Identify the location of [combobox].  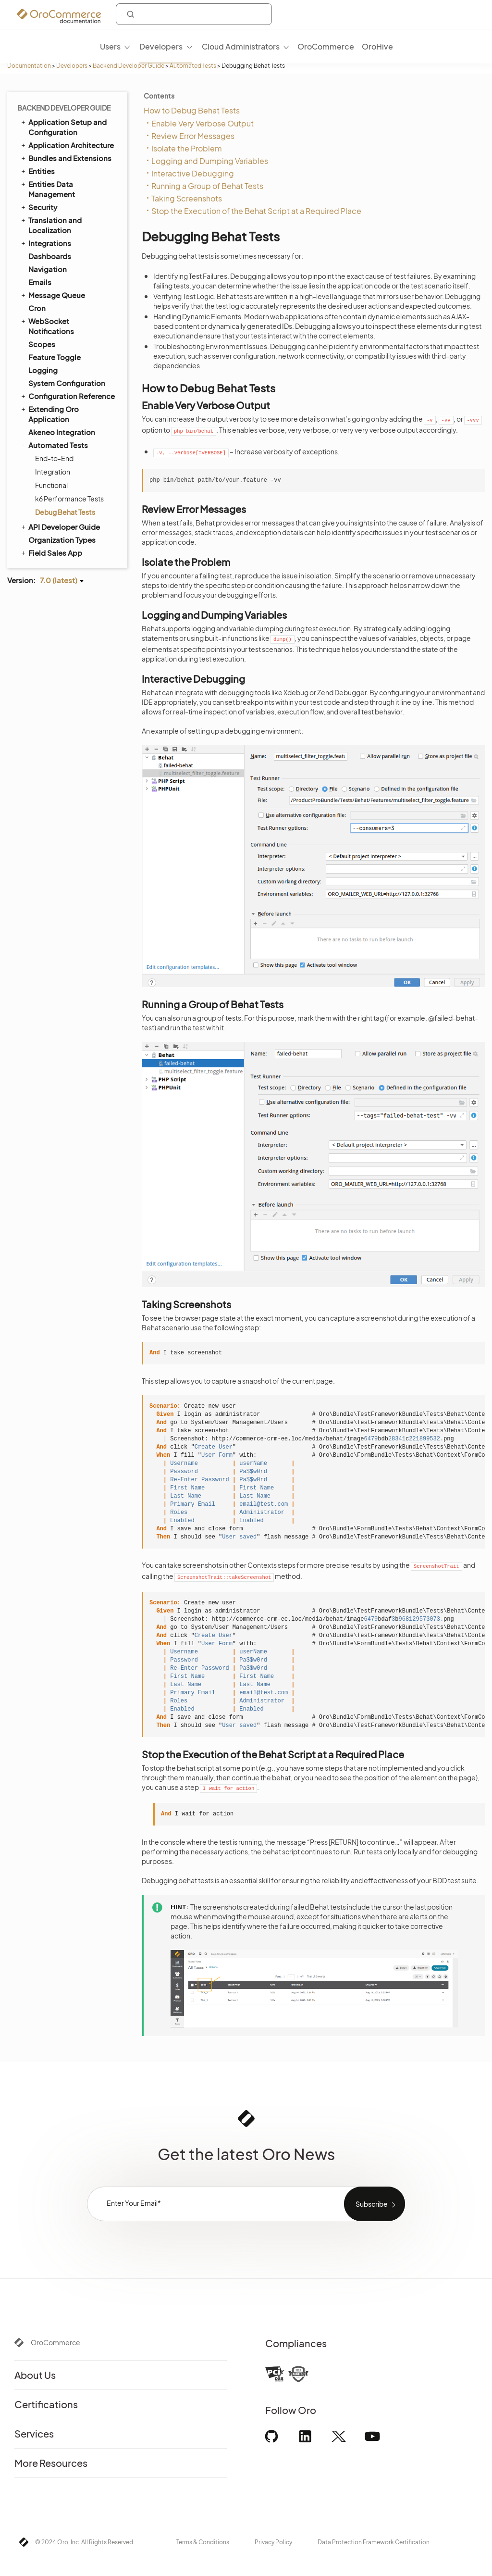
(193, 14).